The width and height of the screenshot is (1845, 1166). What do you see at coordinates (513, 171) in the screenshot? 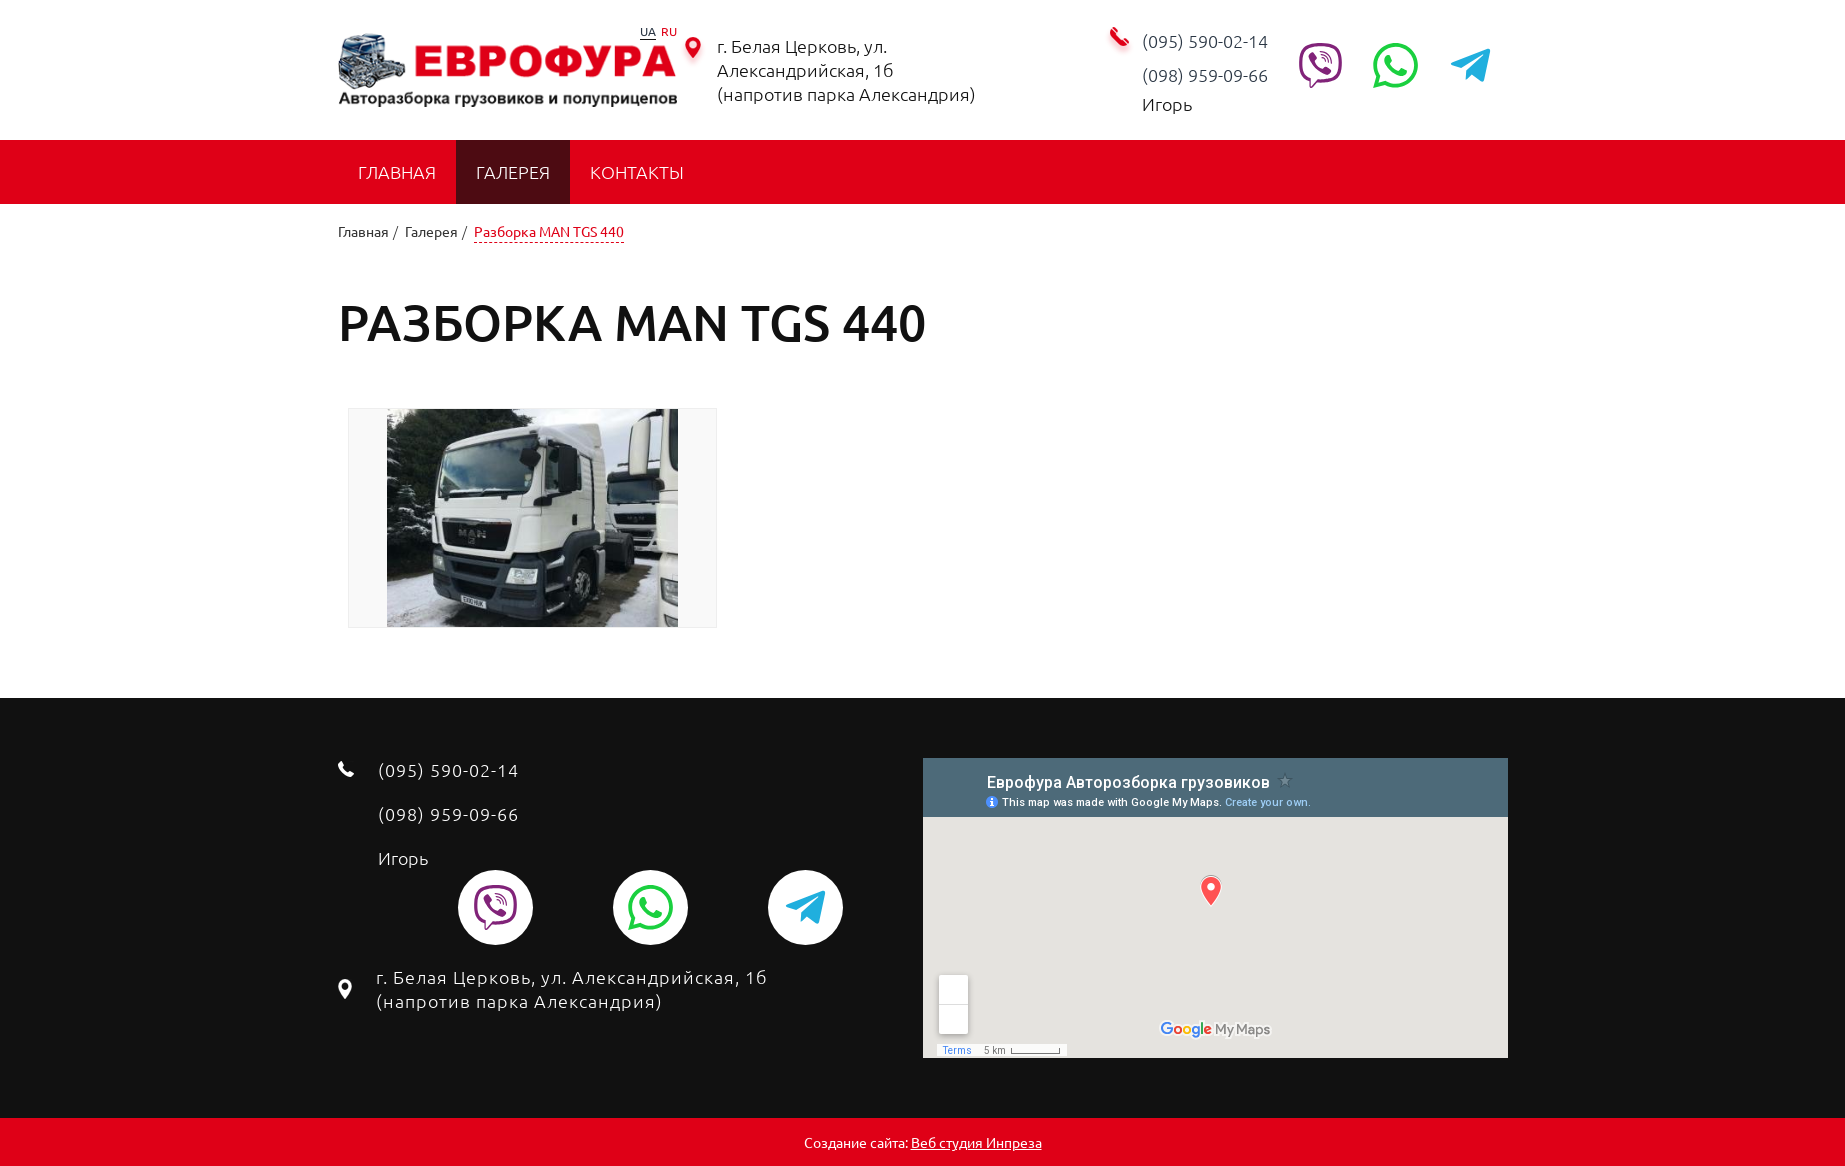
I see `Галерея` at bounding box center [513, 171].